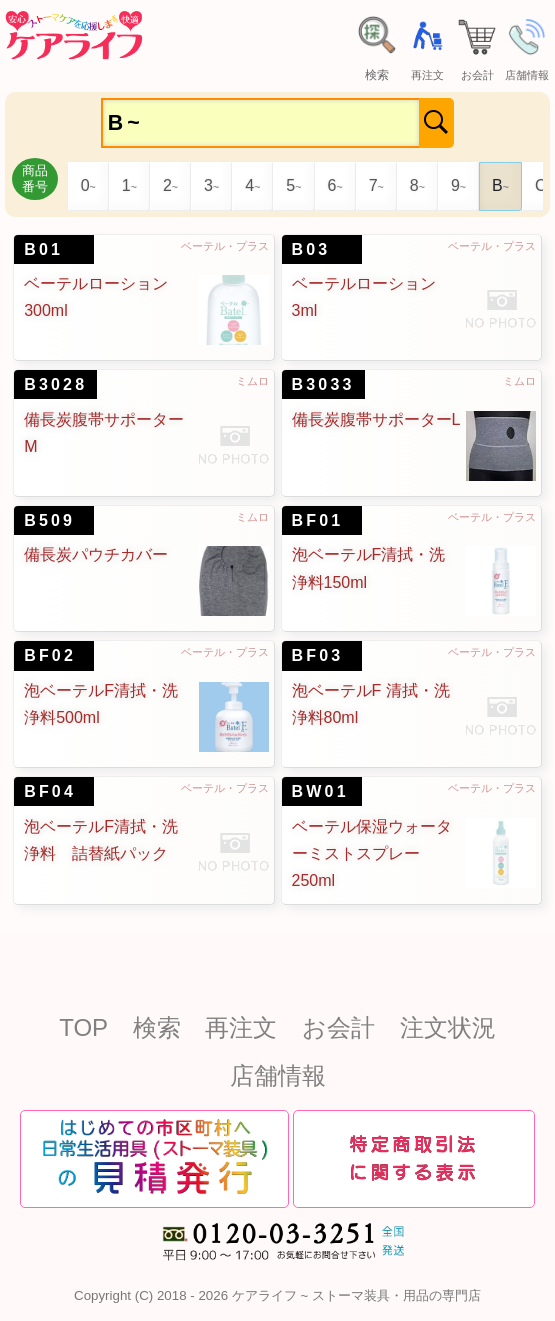 The height and width of the screenshot is (1321, 555). What do you see at coordinates (323, 384) in the screenshot?
I see `B3033` at bounding box center [323, 384].